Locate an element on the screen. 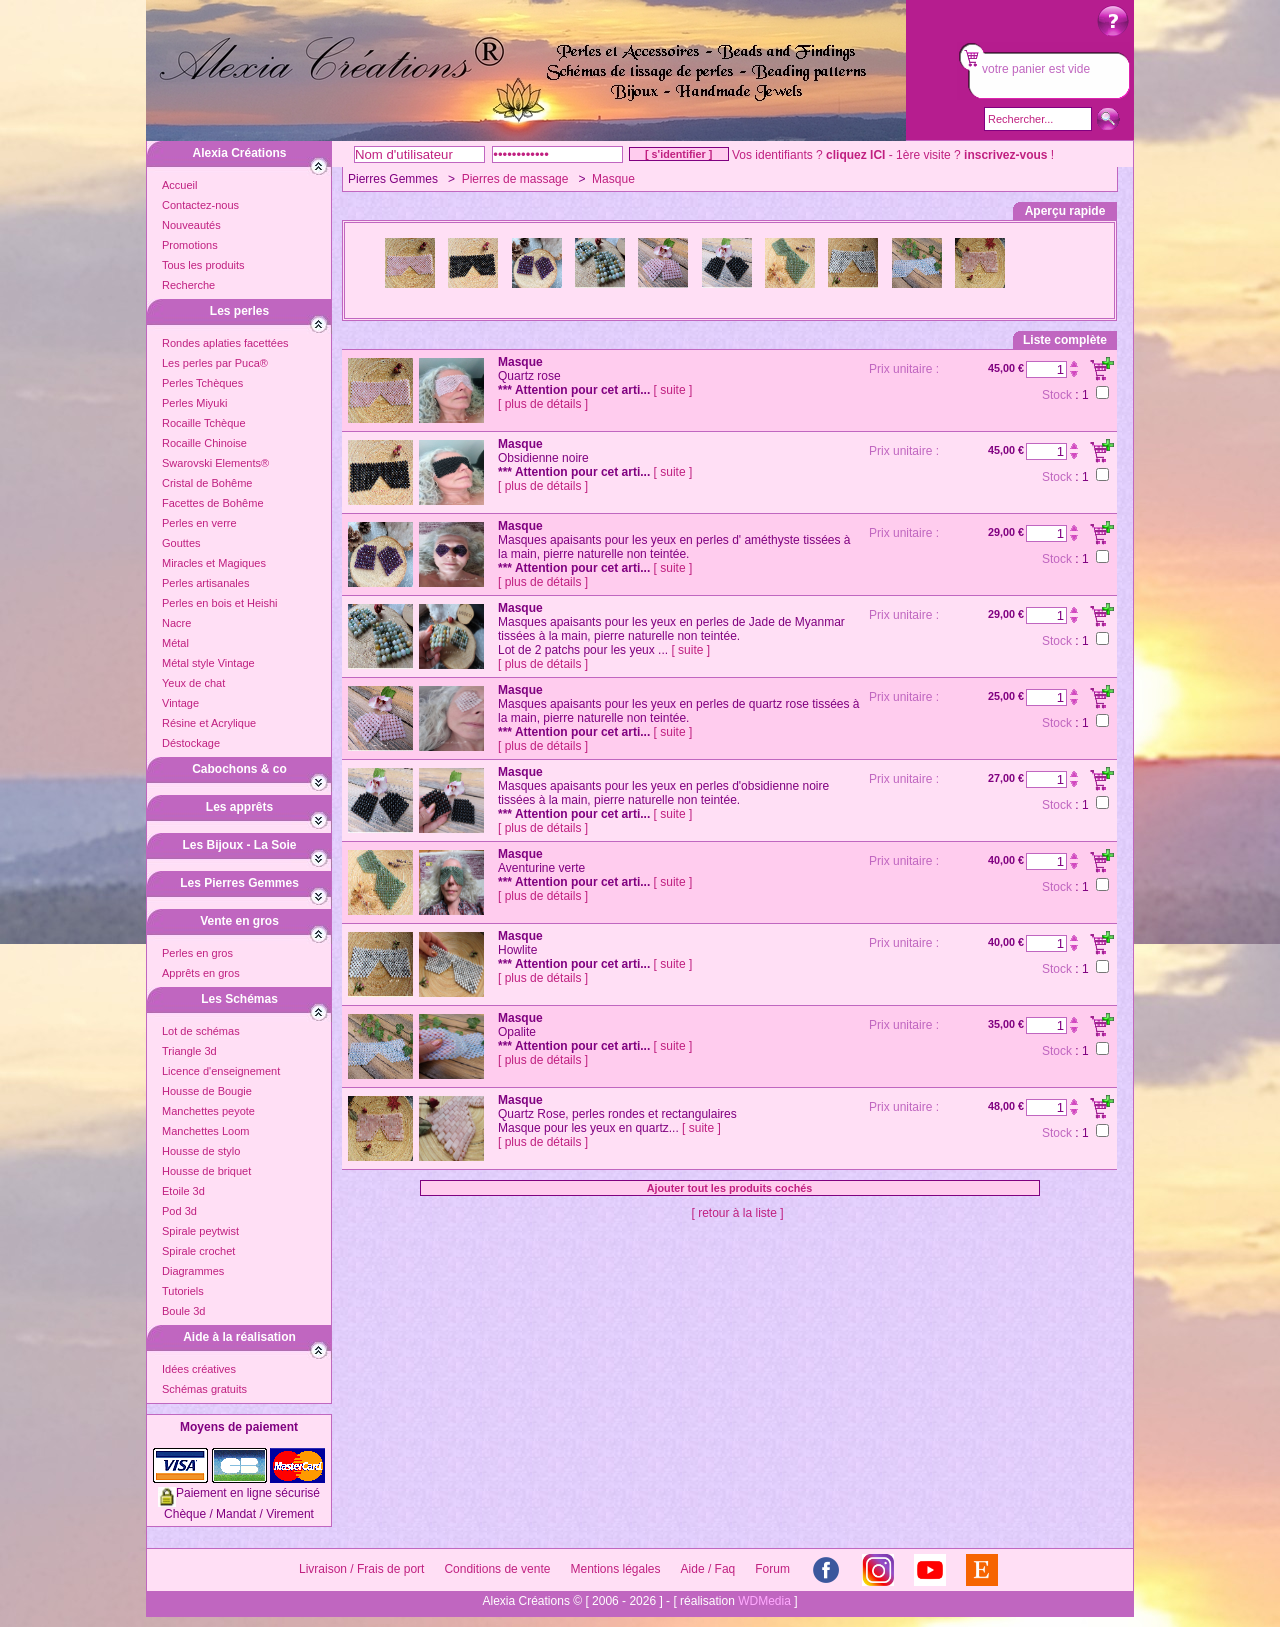 The width and height of the screenshot is (1280, 1627). Résine et Acrylique is located at coordinates (209, 723).